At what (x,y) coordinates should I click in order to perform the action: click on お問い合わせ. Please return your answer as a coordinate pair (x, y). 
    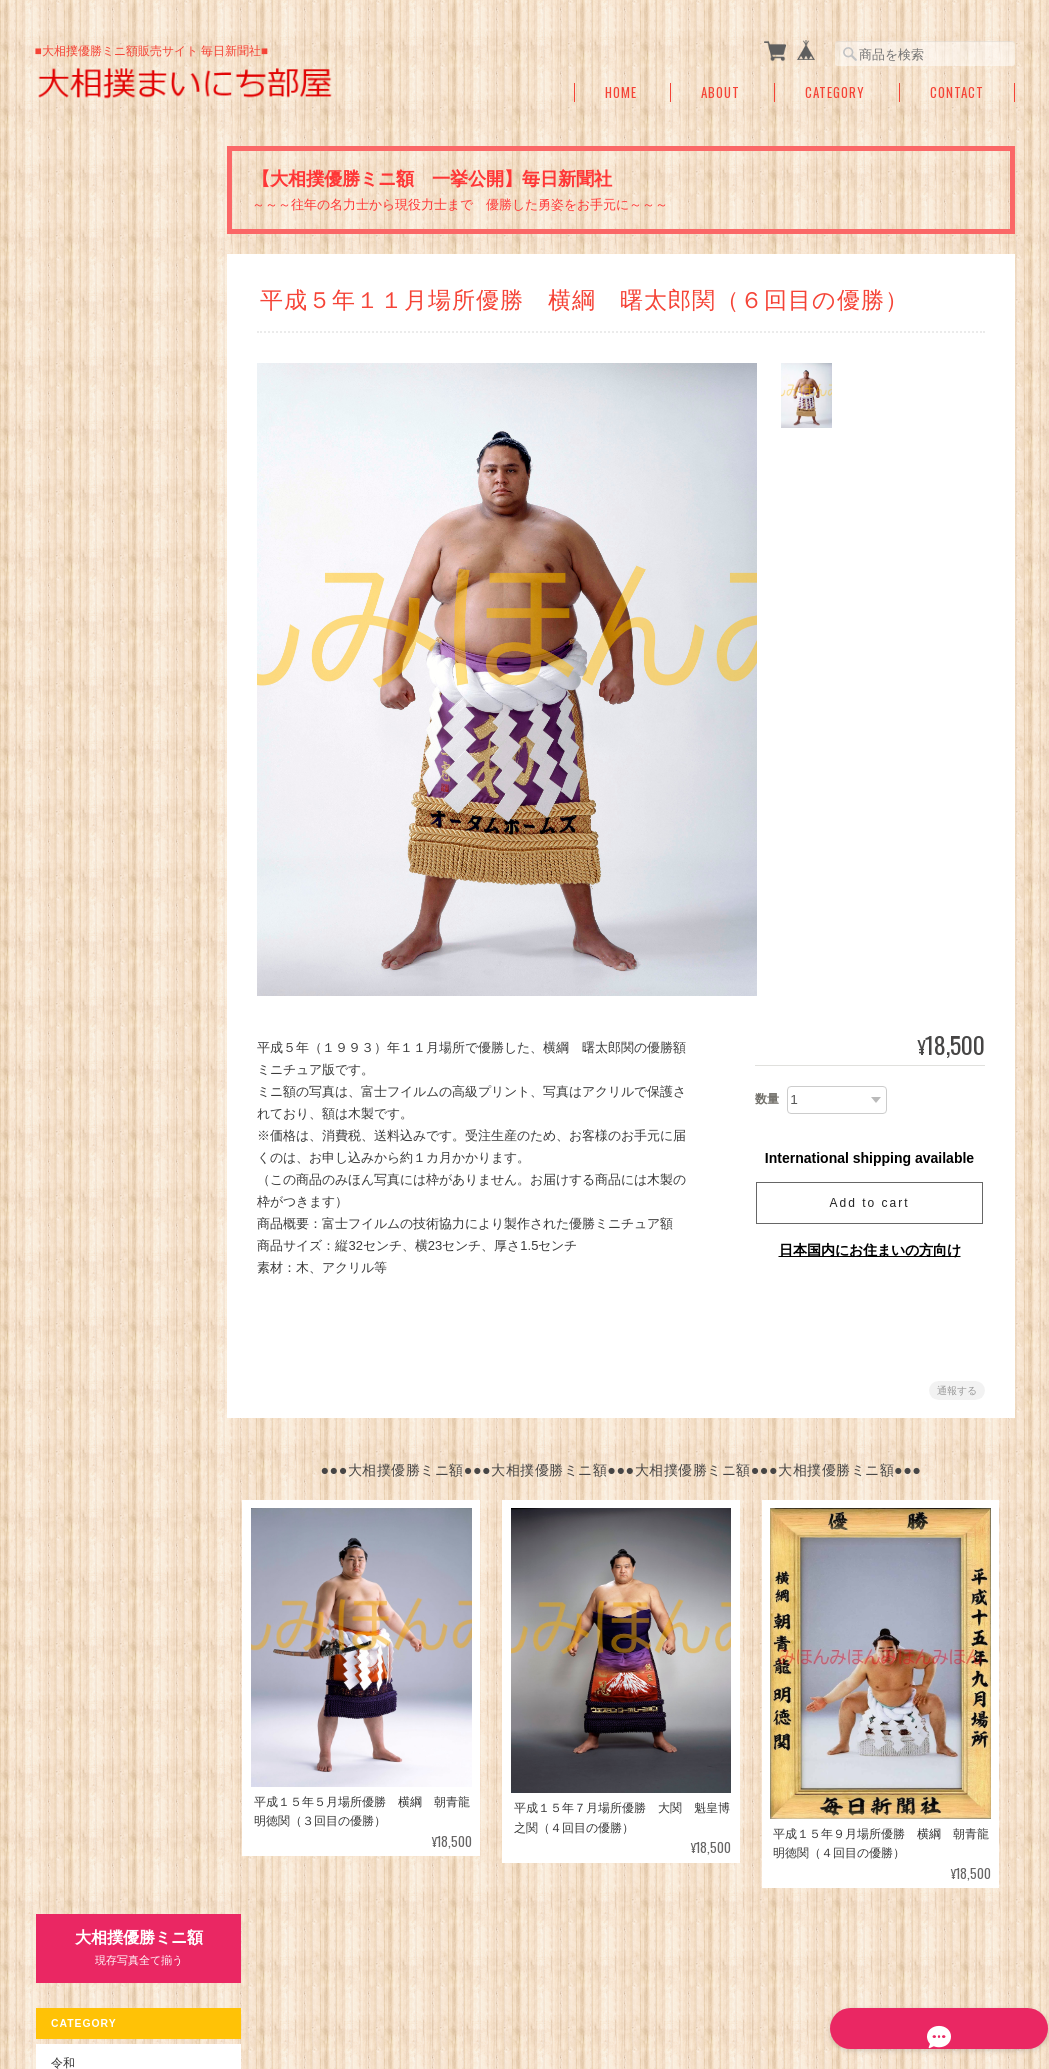
    Looking at the image, I should click on (86, 905).